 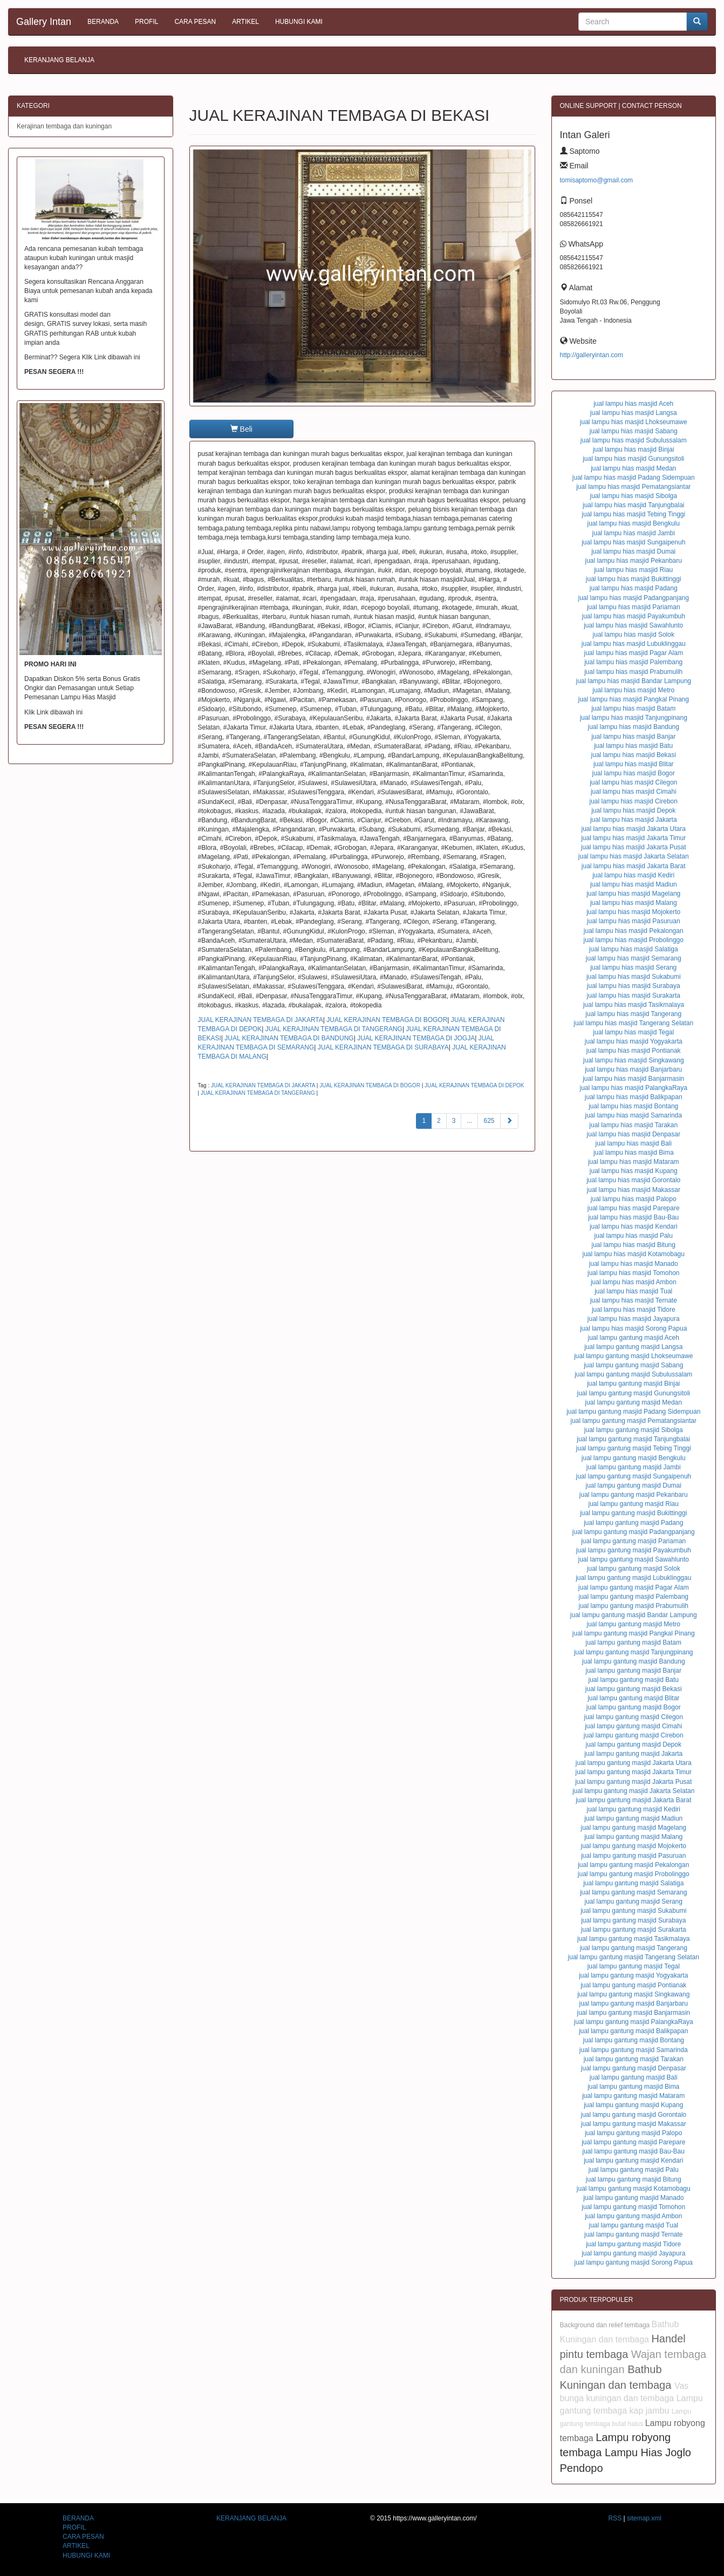 I want to click on jual lampu hias masjid Binjai, so click(x=633, y=449).